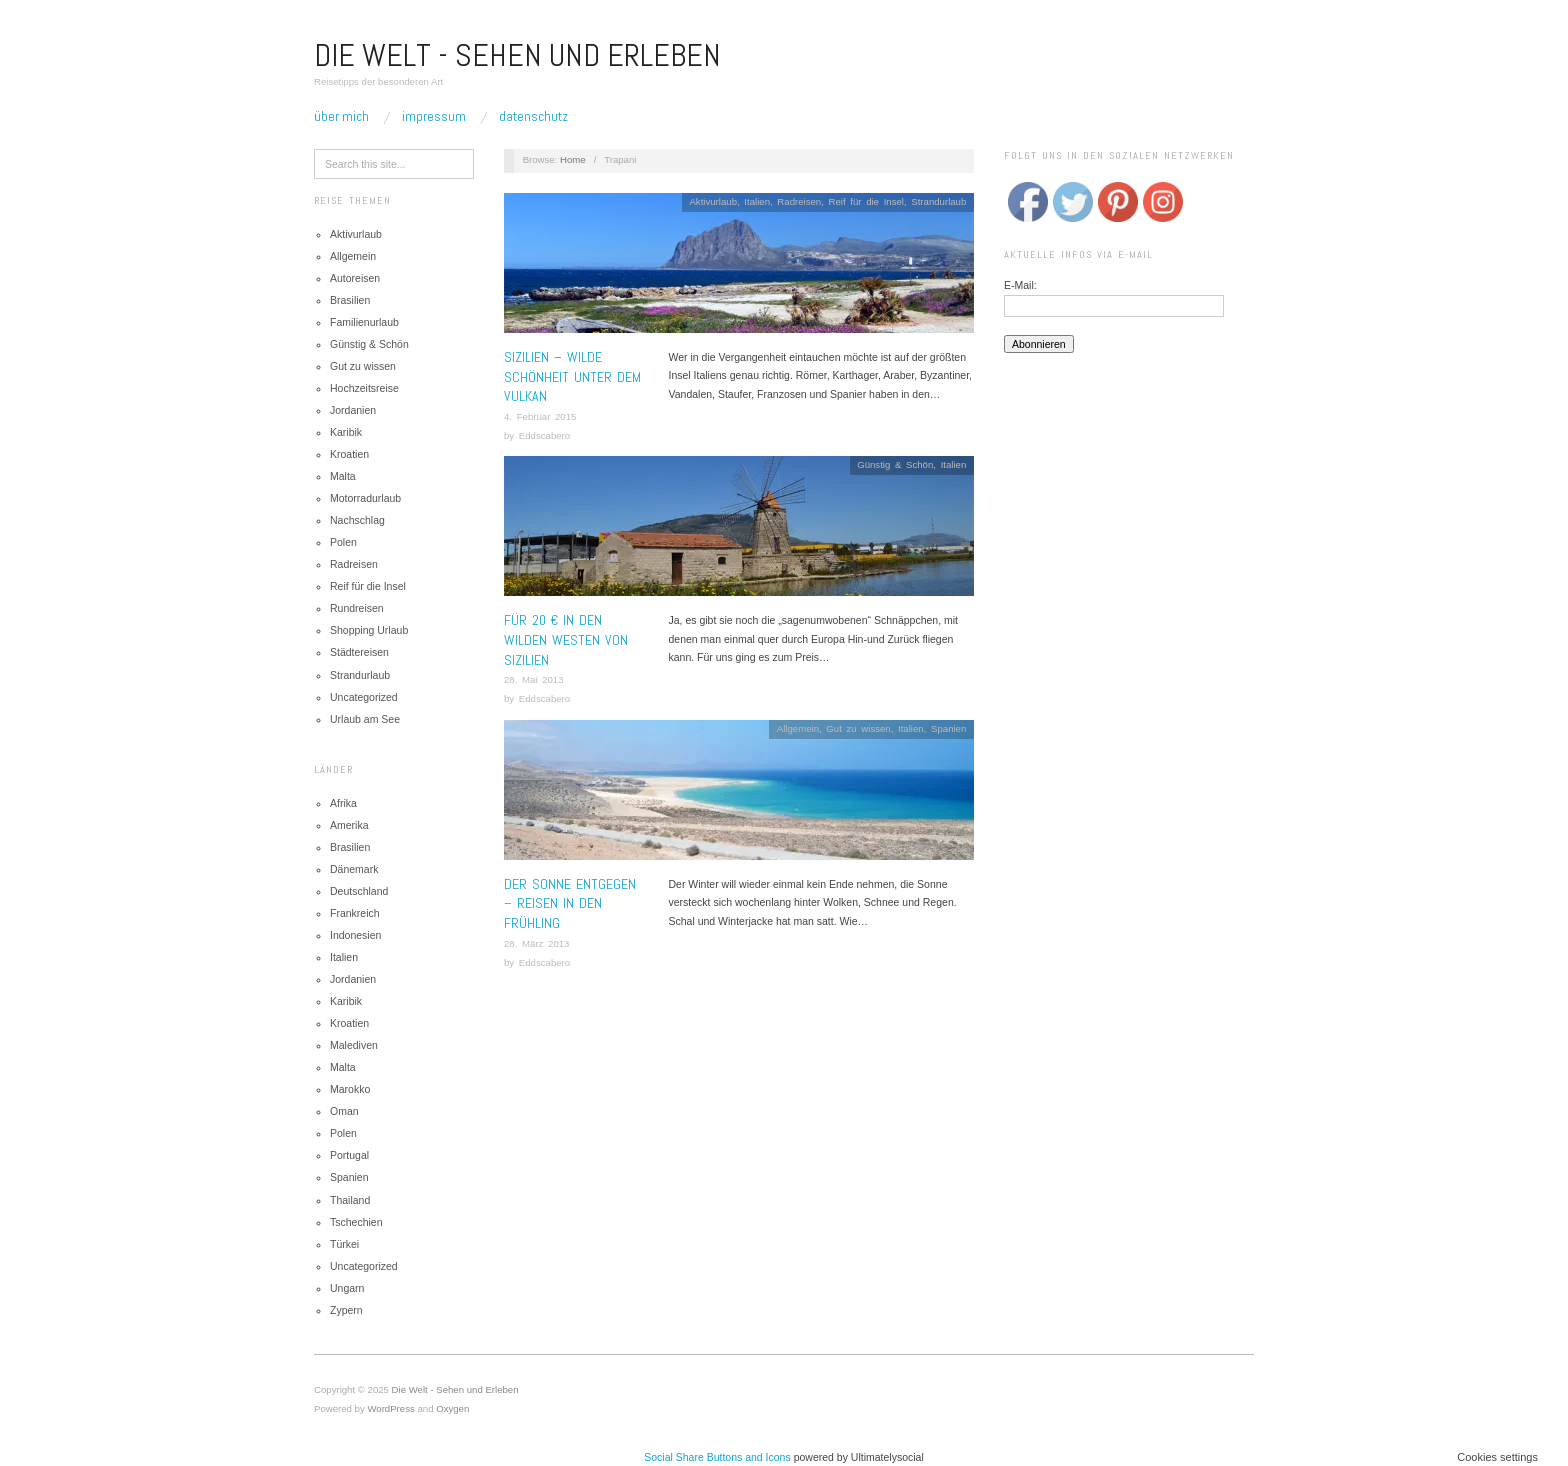 The height and width of the screenshot is (1466, 1568). Describe the element at coordinates (349, 454) in the screenshot. I see `Kroatien` at that location.